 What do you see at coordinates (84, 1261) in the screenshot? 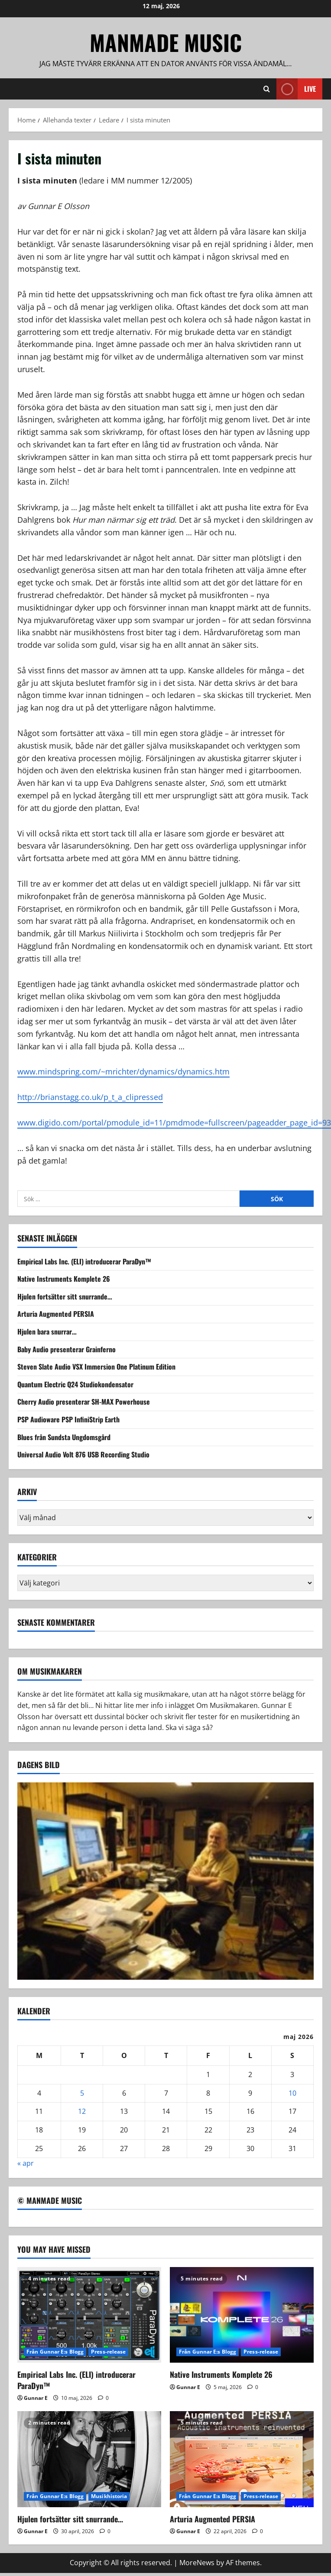
I see `Empirical Labs Inc. (ELI) introducerar ParaDyn™` at bounding box center [84, 1261].